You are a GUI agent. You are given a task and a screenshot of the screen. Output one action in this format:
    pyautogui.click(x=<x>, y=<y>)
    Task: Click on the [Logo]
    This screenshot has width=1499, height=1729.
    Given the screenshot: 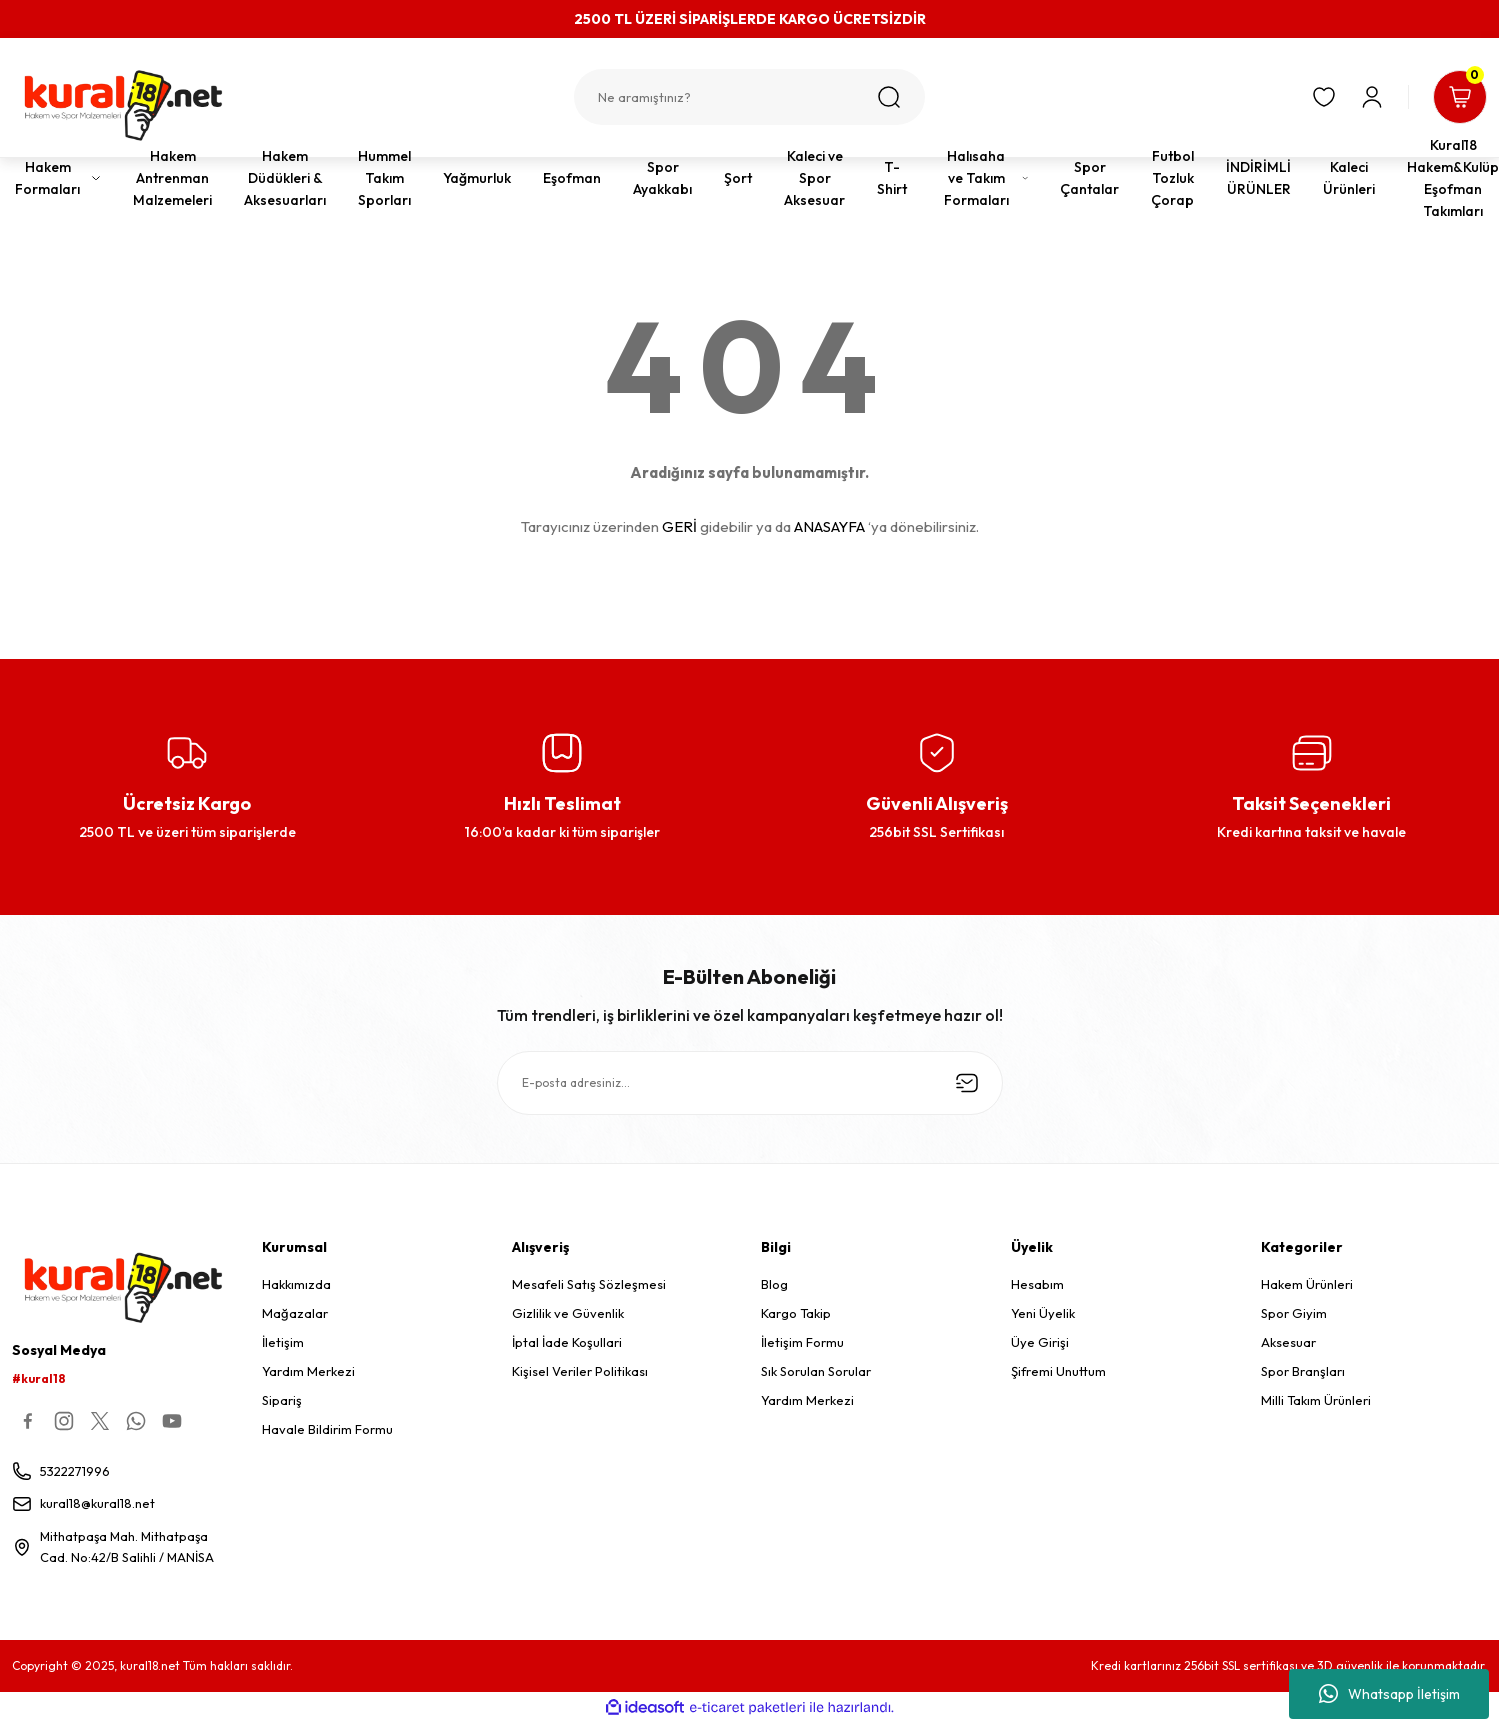 What is the action you would take?
    pyautogui.click(x=125, y=105)
    